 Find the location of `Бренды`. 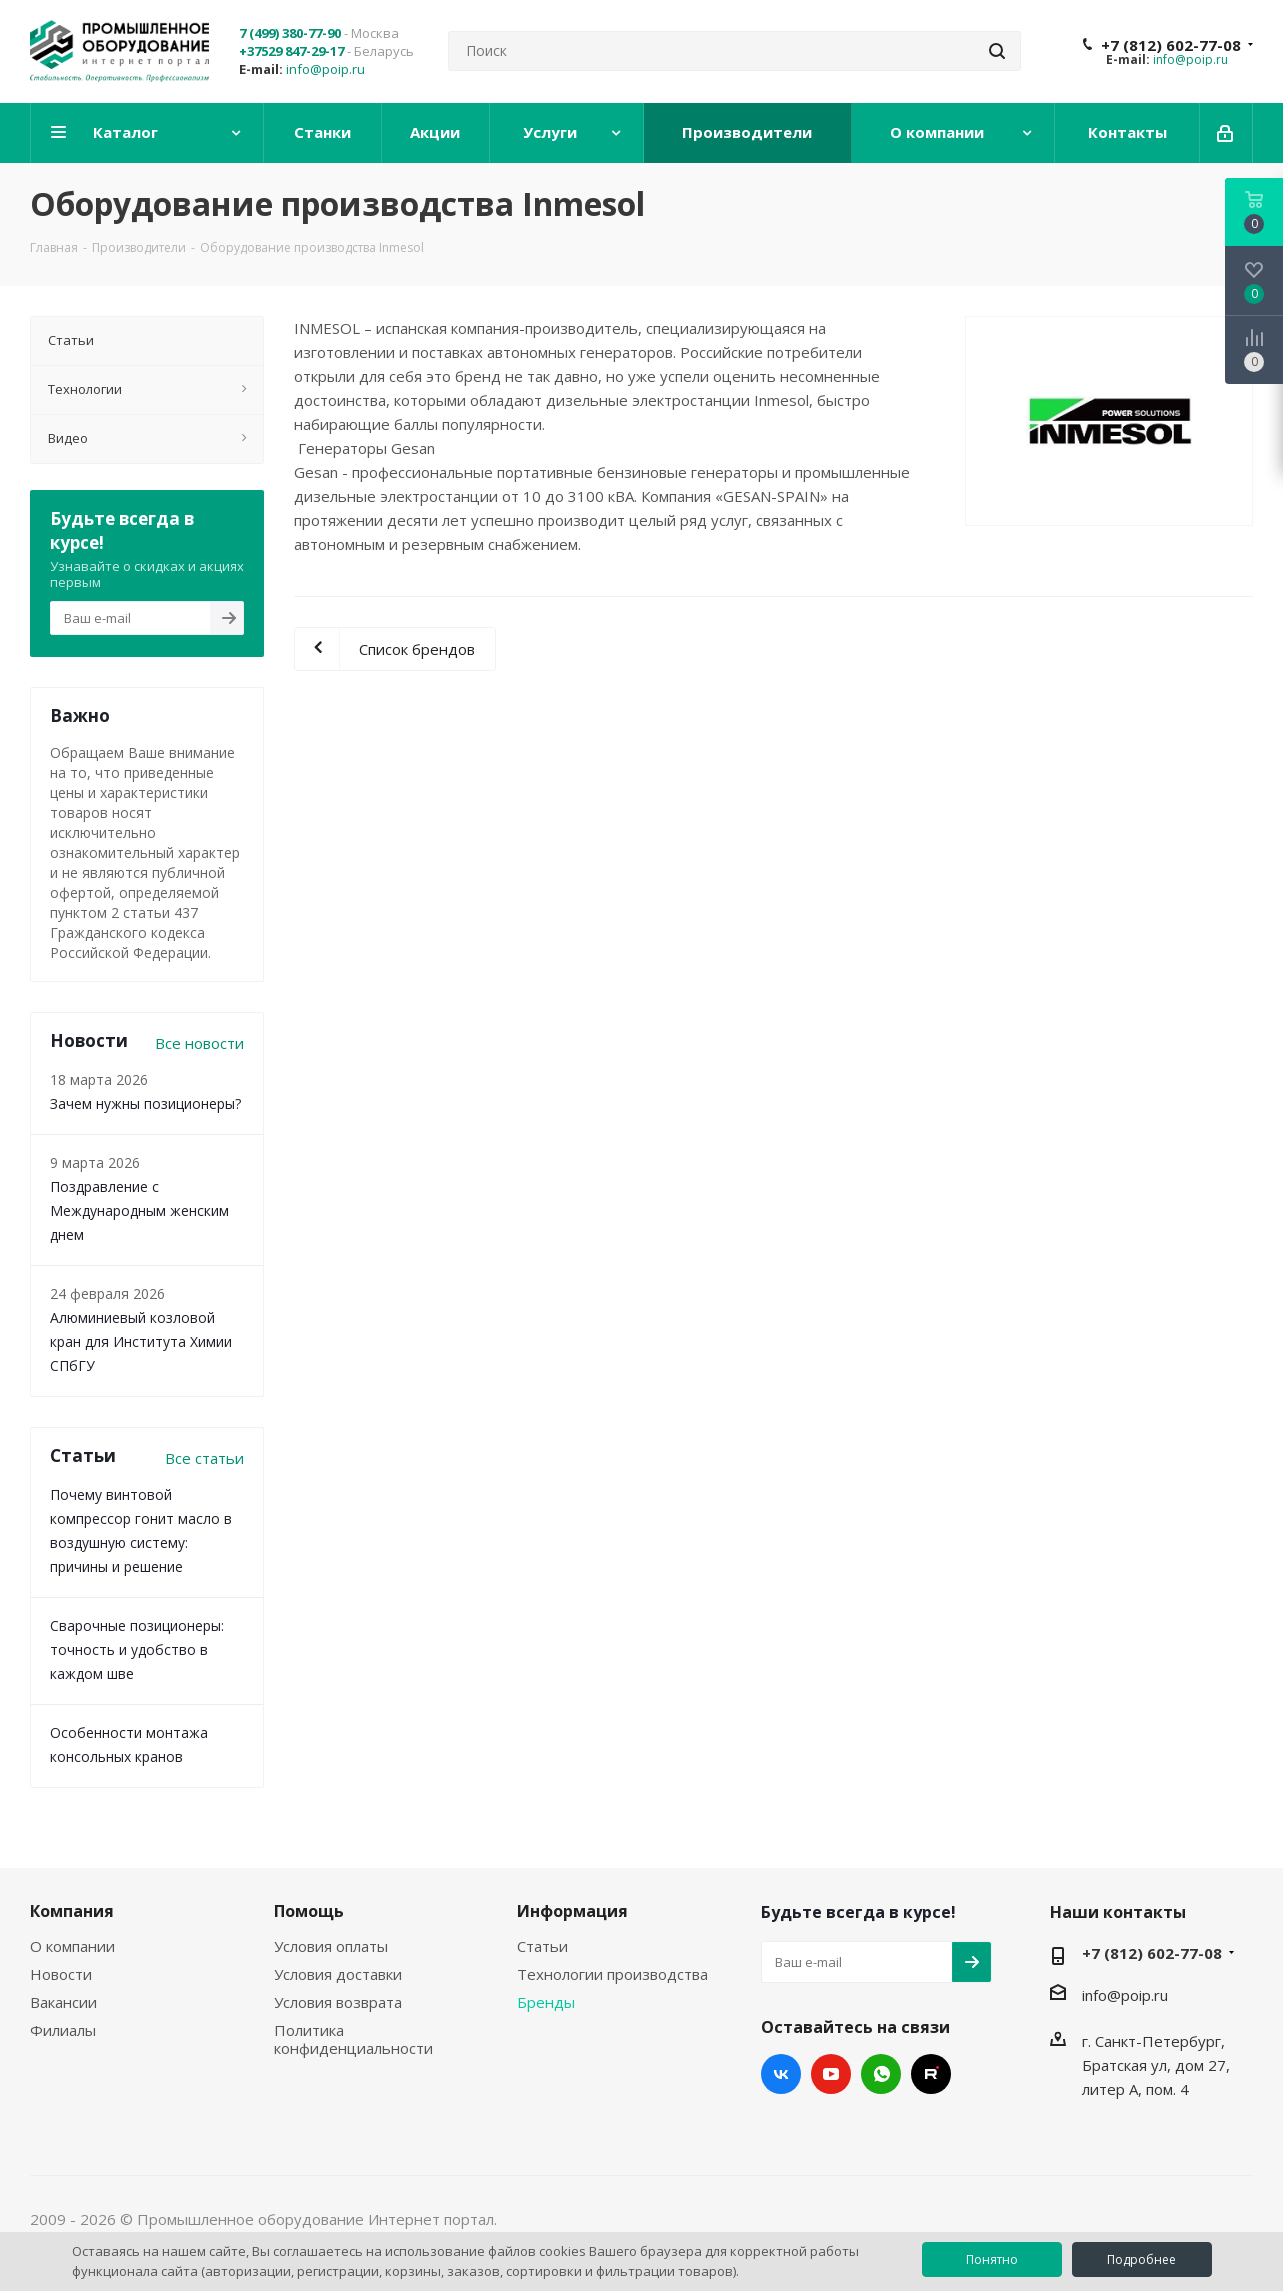

Бренды is located at coordinates (546, 2002).